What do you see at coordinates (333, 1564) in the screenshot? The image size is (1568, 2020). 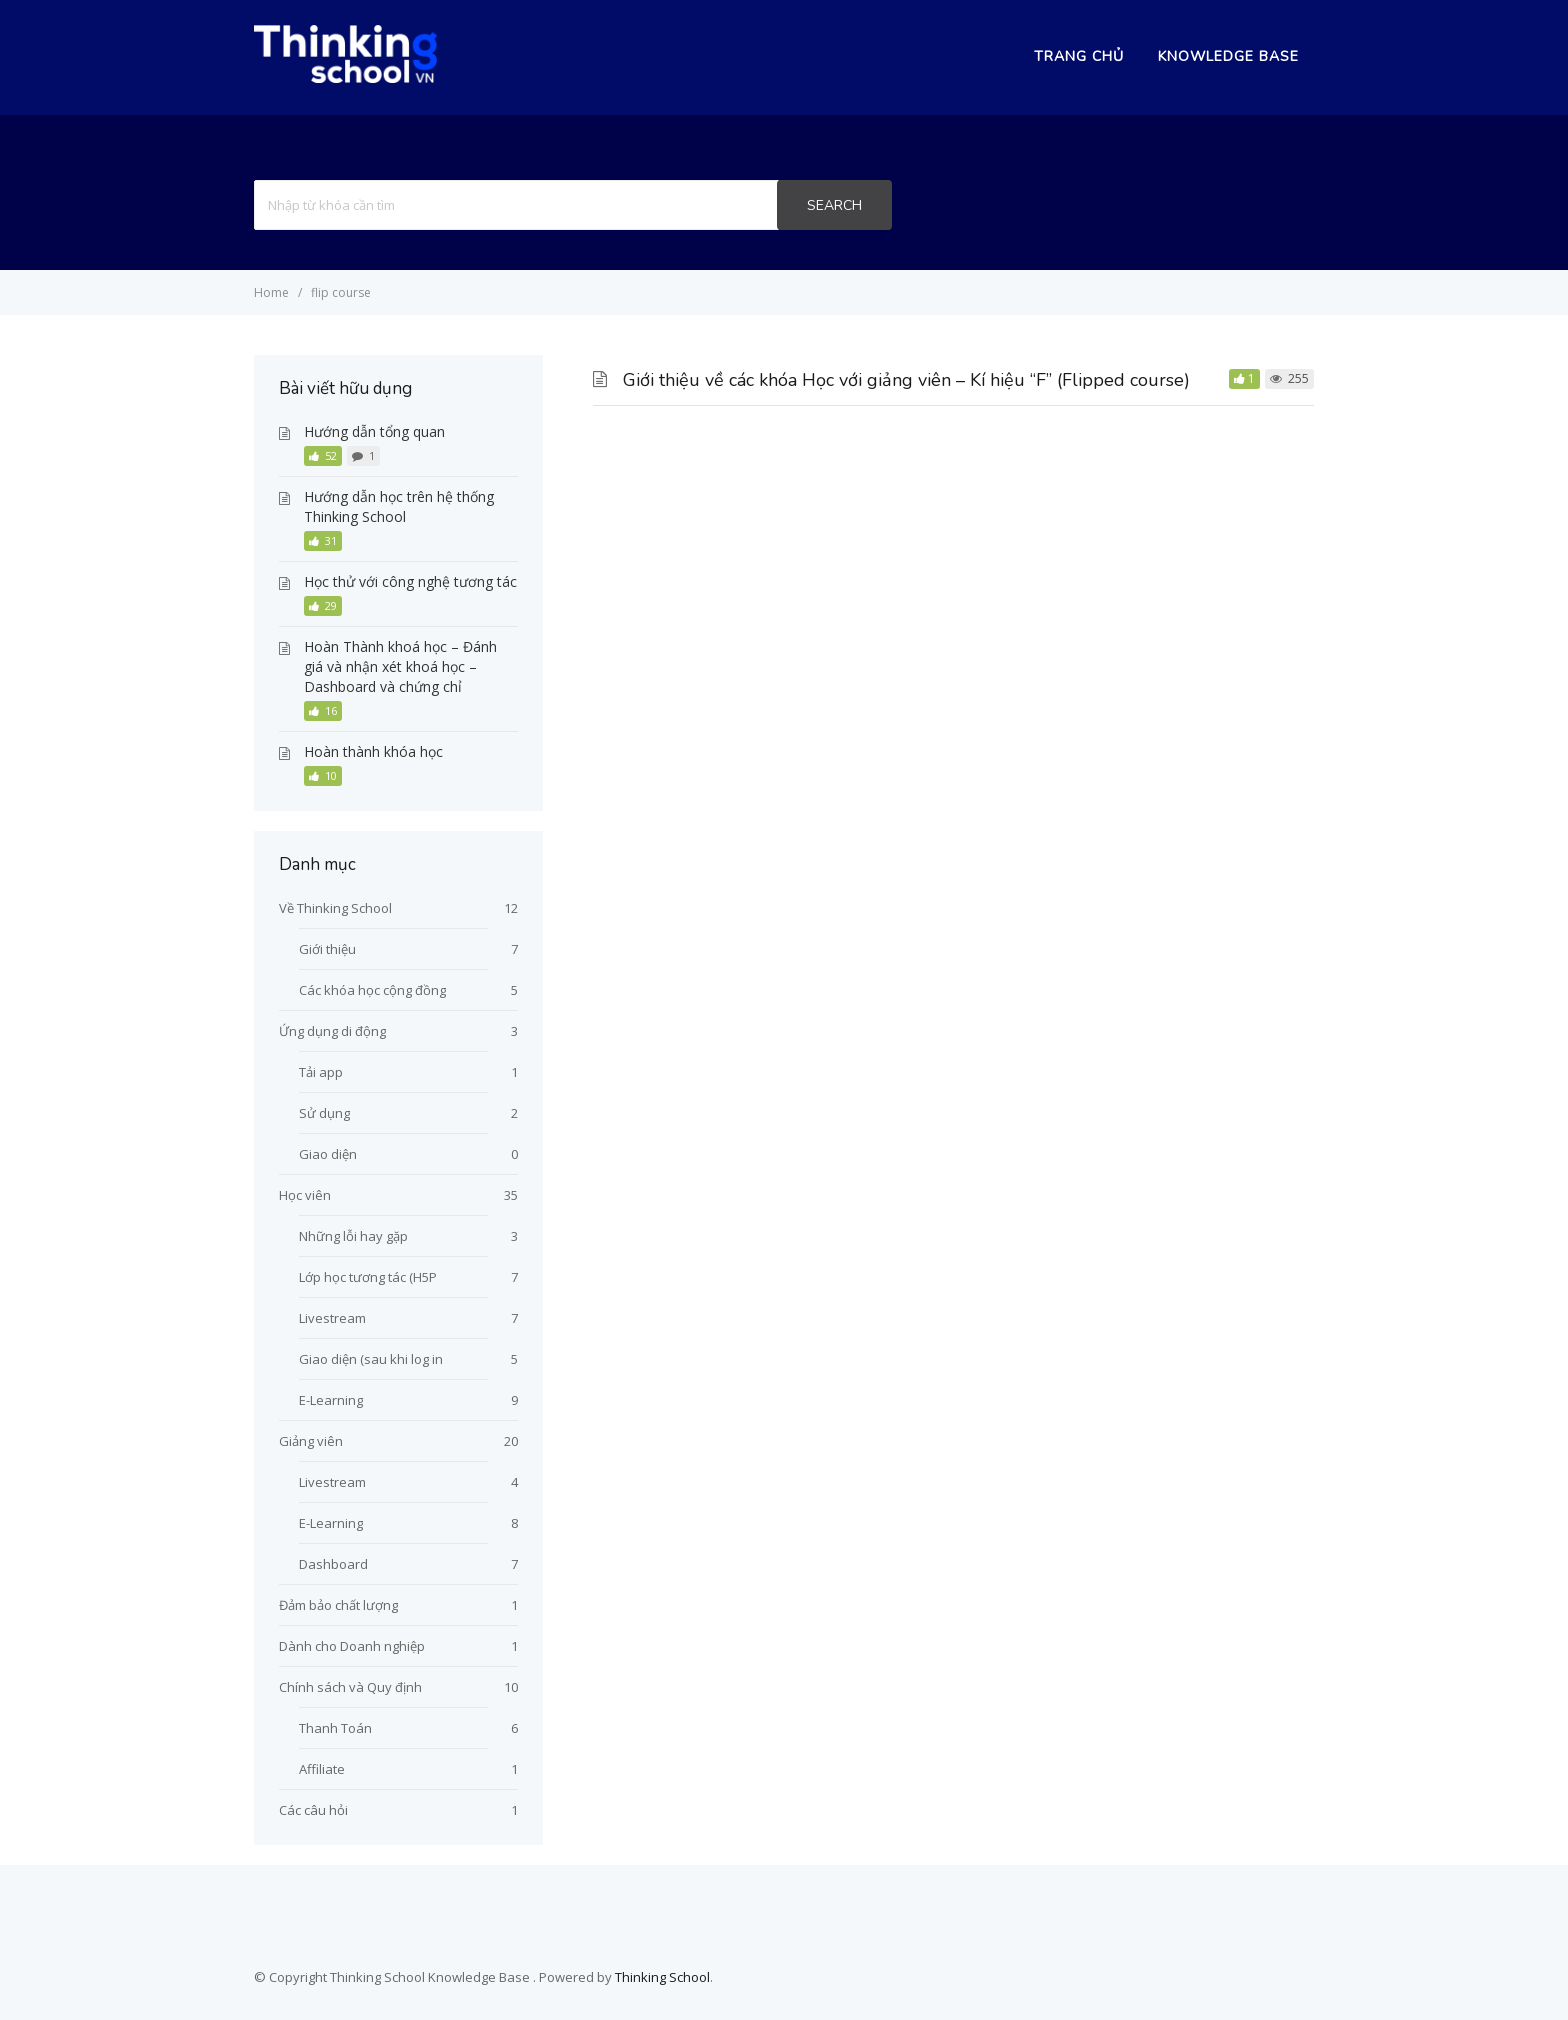 I see `Dashboard` at bounding box center [333, 1564].